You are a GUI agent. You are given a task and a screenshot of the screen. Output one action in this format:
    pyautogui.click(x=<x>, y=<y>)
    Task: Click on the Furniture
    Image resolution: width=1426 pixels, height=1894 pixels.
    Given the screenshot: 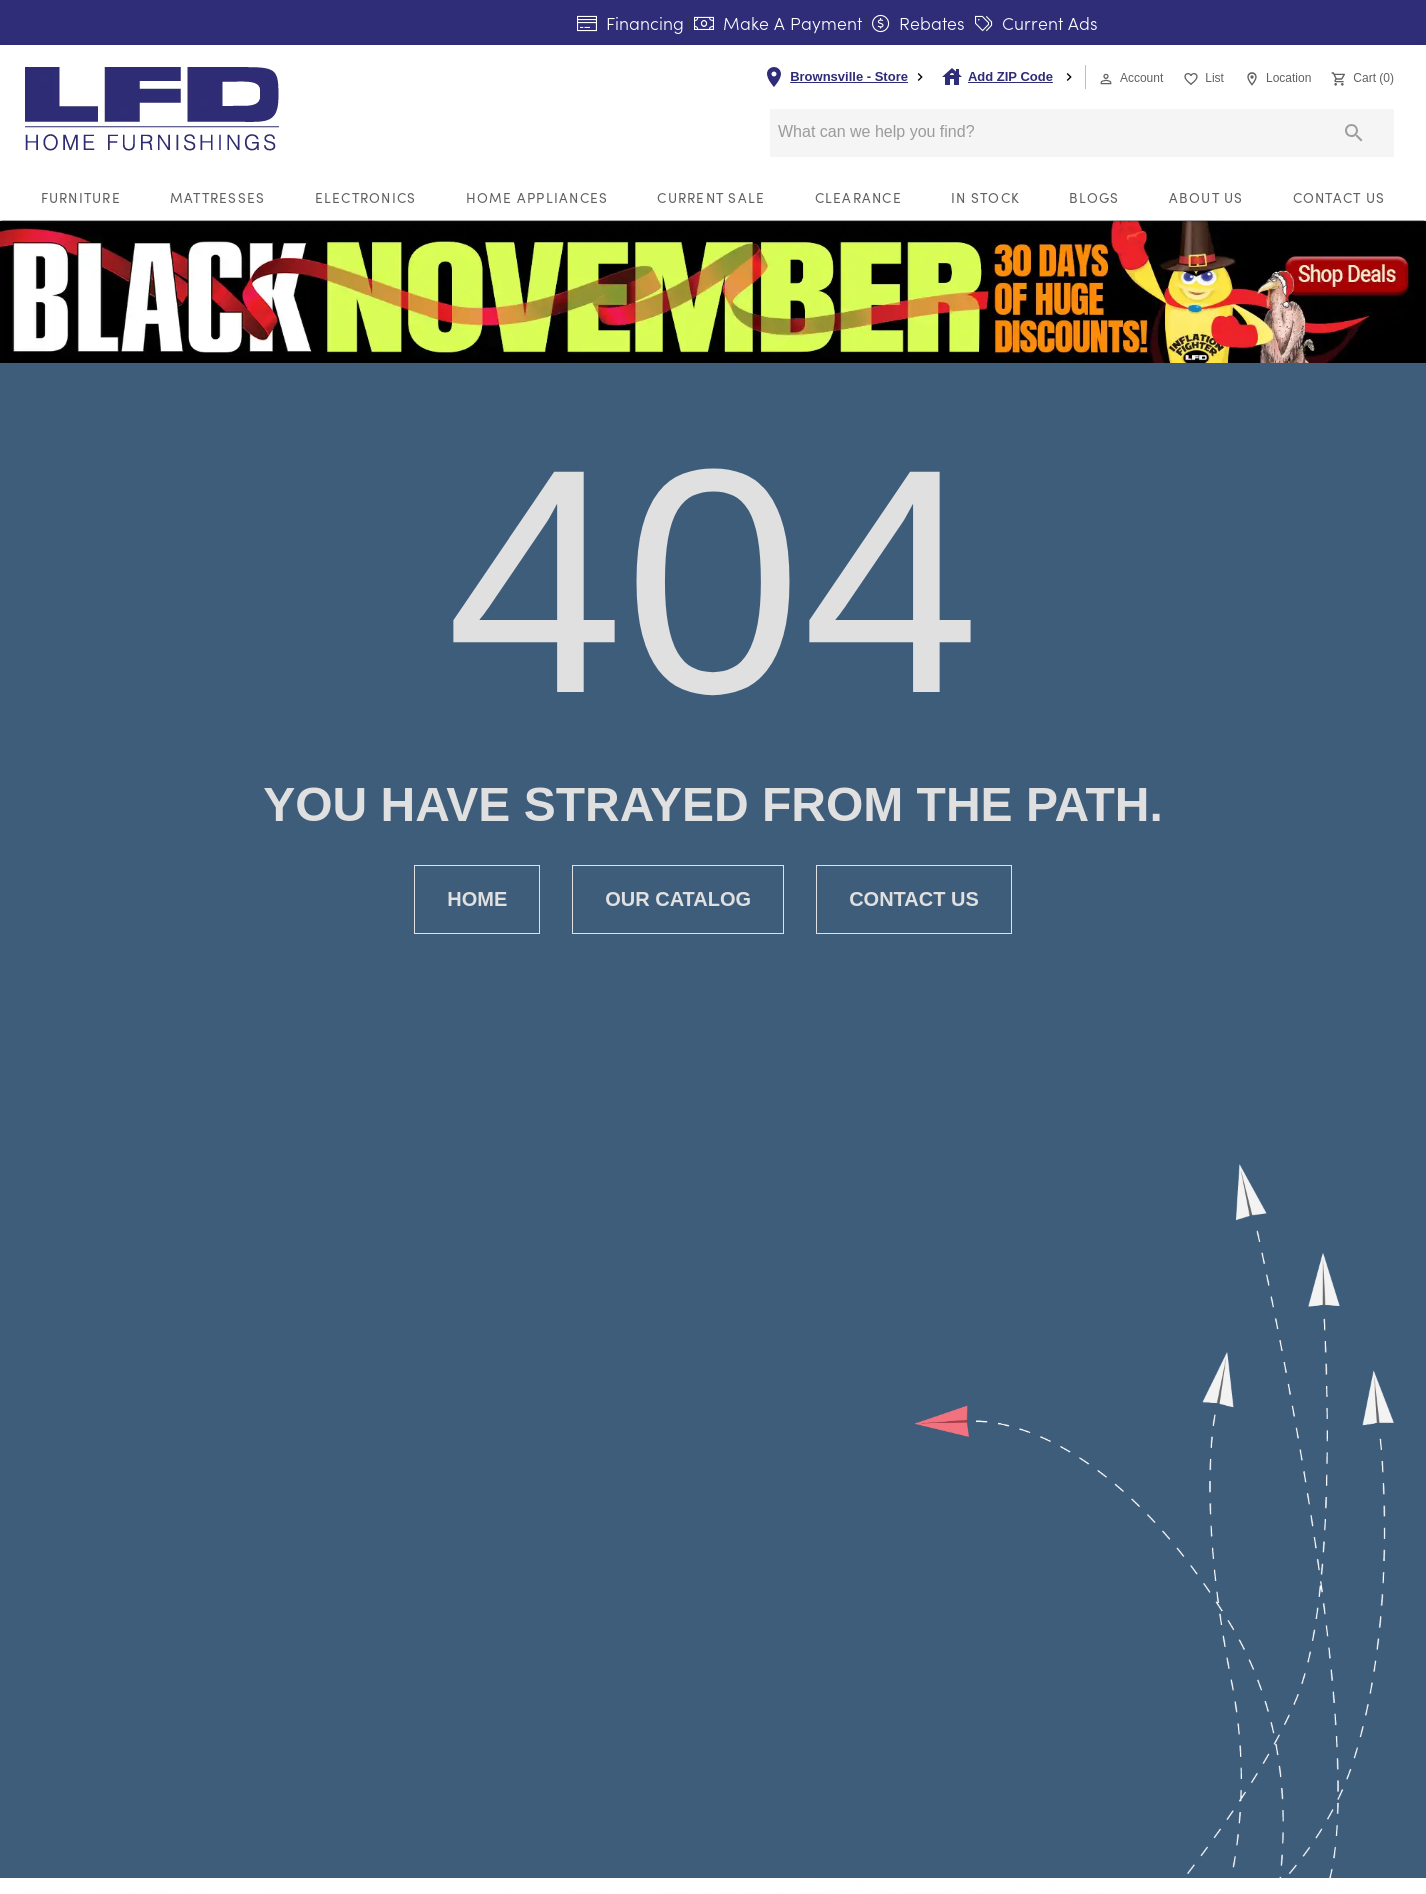 What is the action you would take?
    pyautogui.click(x=81, y=197)
    